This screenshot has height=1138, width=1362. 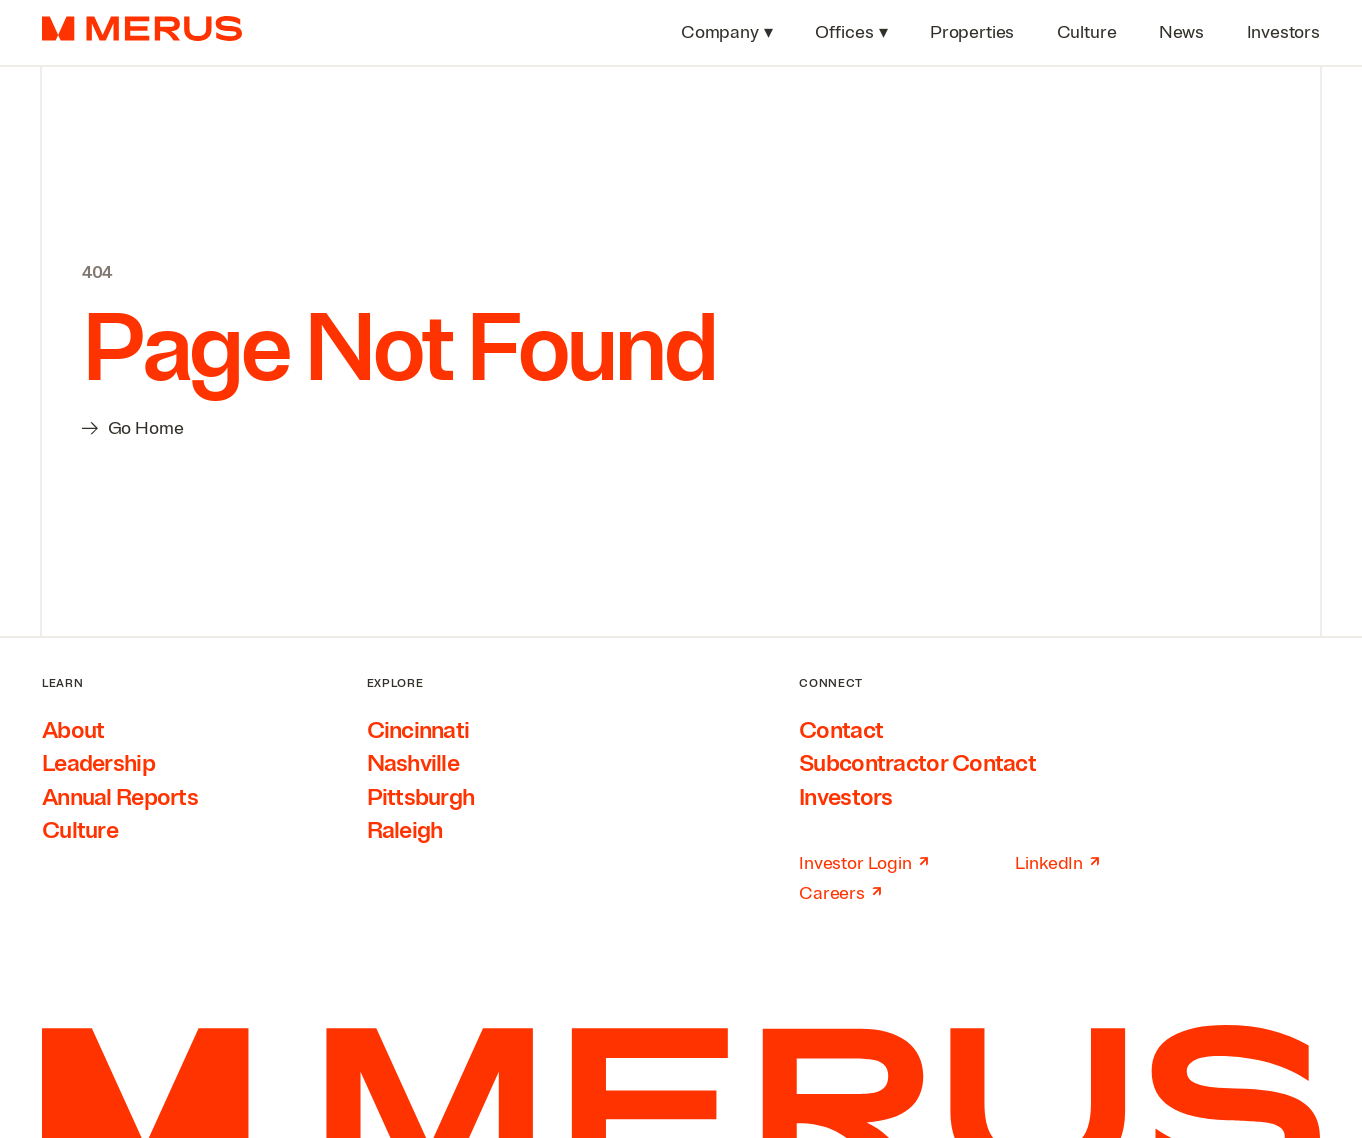 What do you see at coordinates (98, 763) in the screenshot?
I see `Leadership` at bounding box center [98, 763].